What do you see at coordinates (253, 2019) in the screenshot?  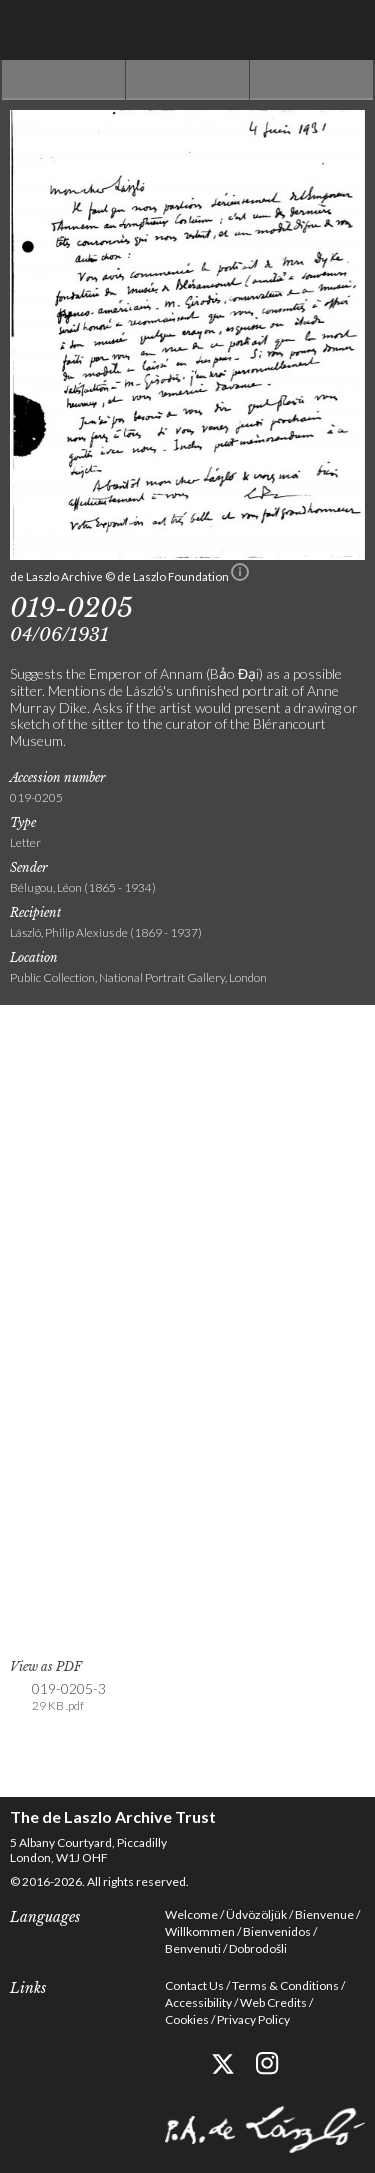 I see `Privacy Policy` at bounding box center [253, 2019].